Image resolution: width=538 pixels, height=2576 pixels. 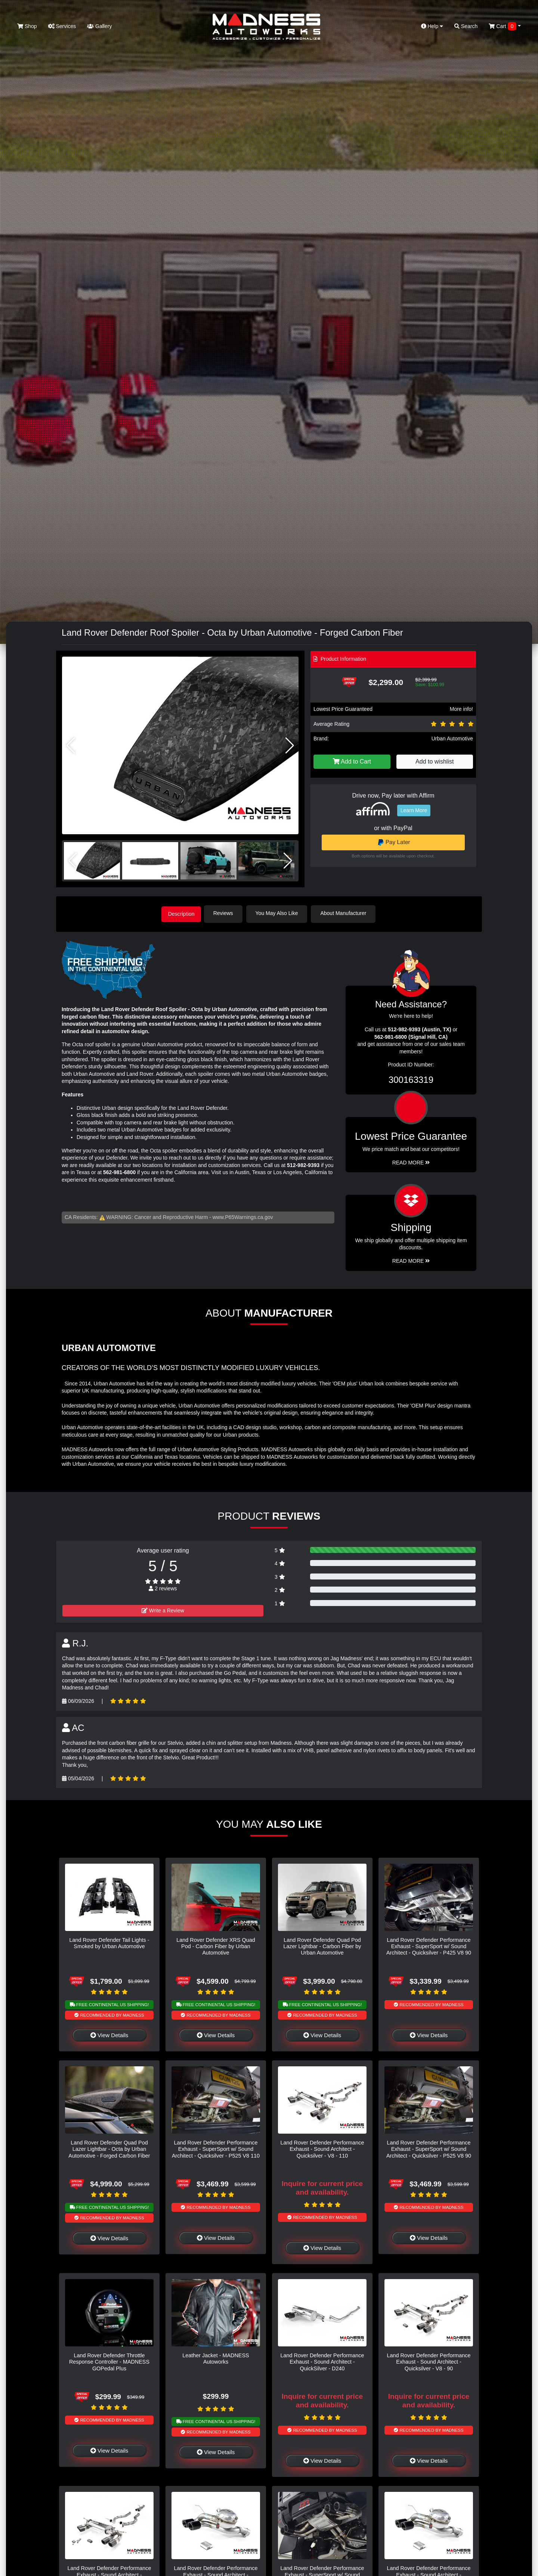 I want to click on About Manufacturer, so click(x=347, y=913).